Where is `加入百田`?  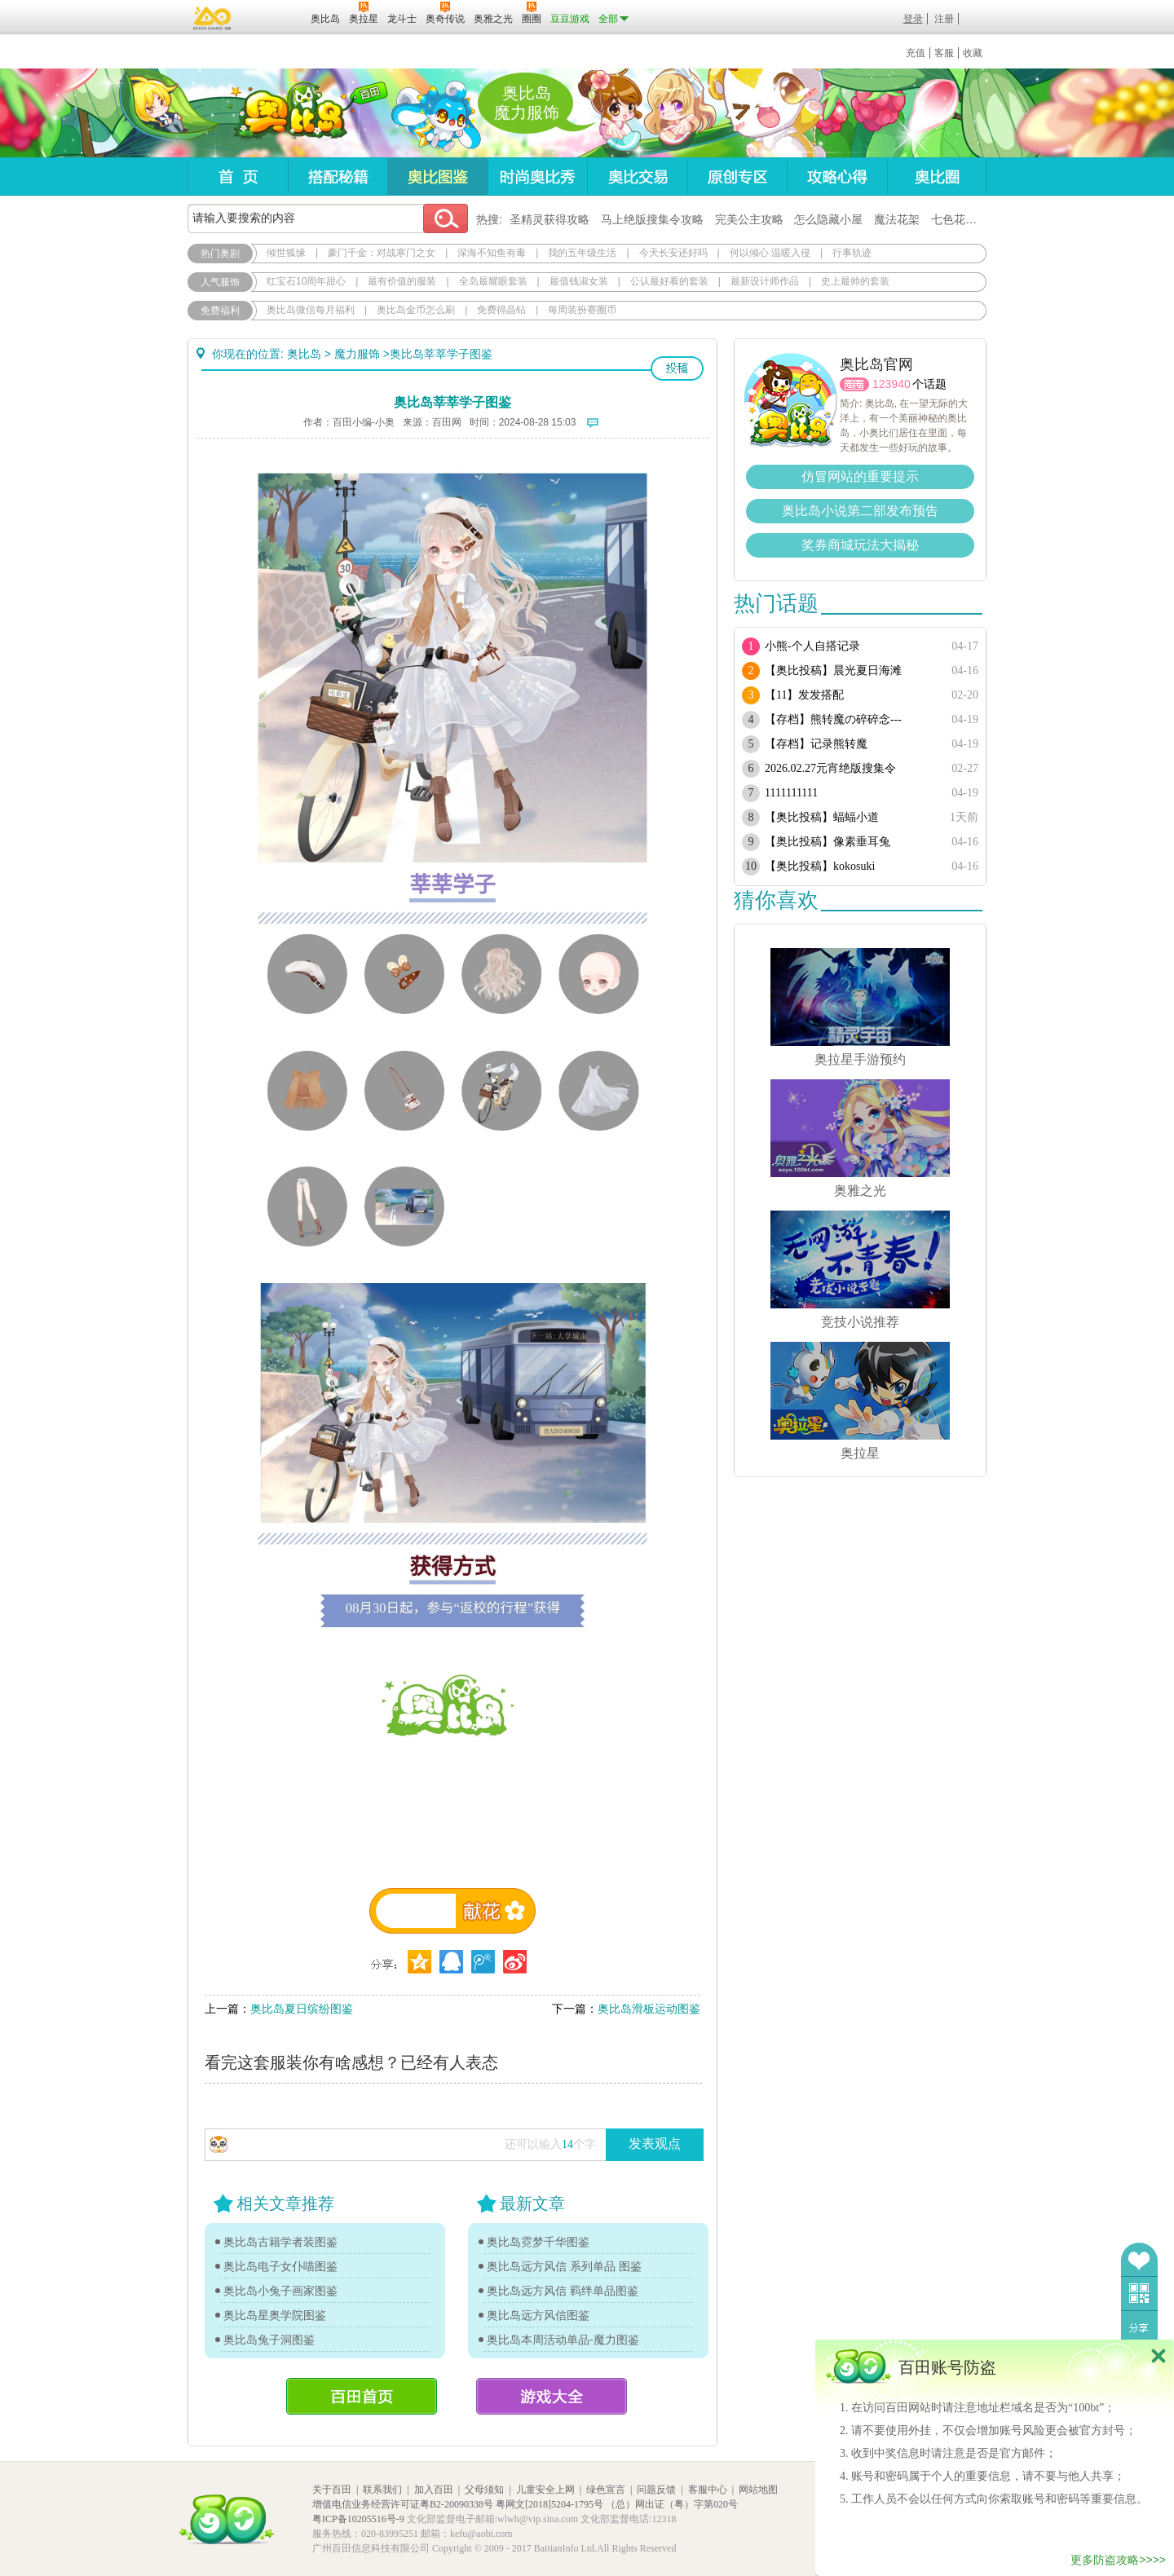 加入百田 is located at coordinates (433, 2489).